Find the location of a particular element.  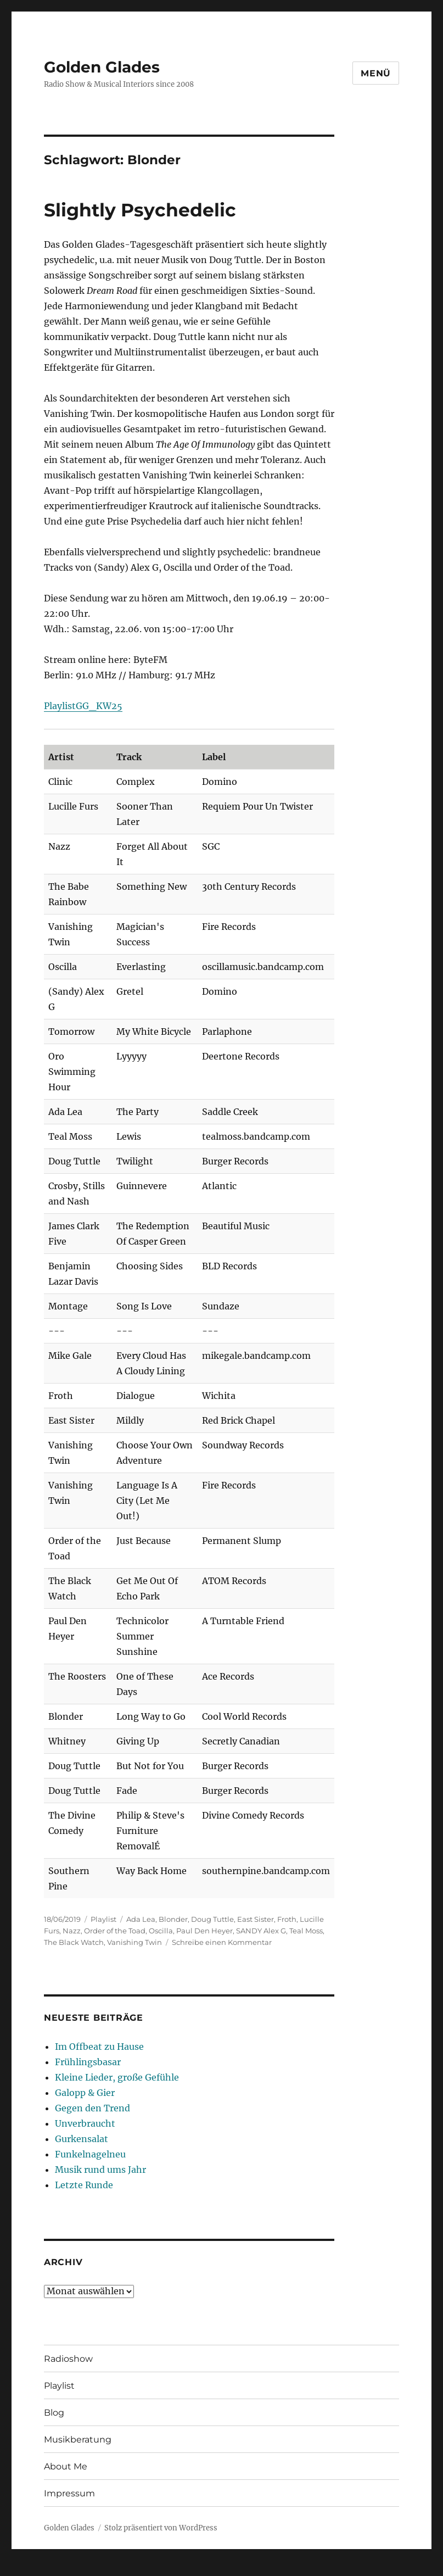

Golden Glades is located at coordinates (102, 67).